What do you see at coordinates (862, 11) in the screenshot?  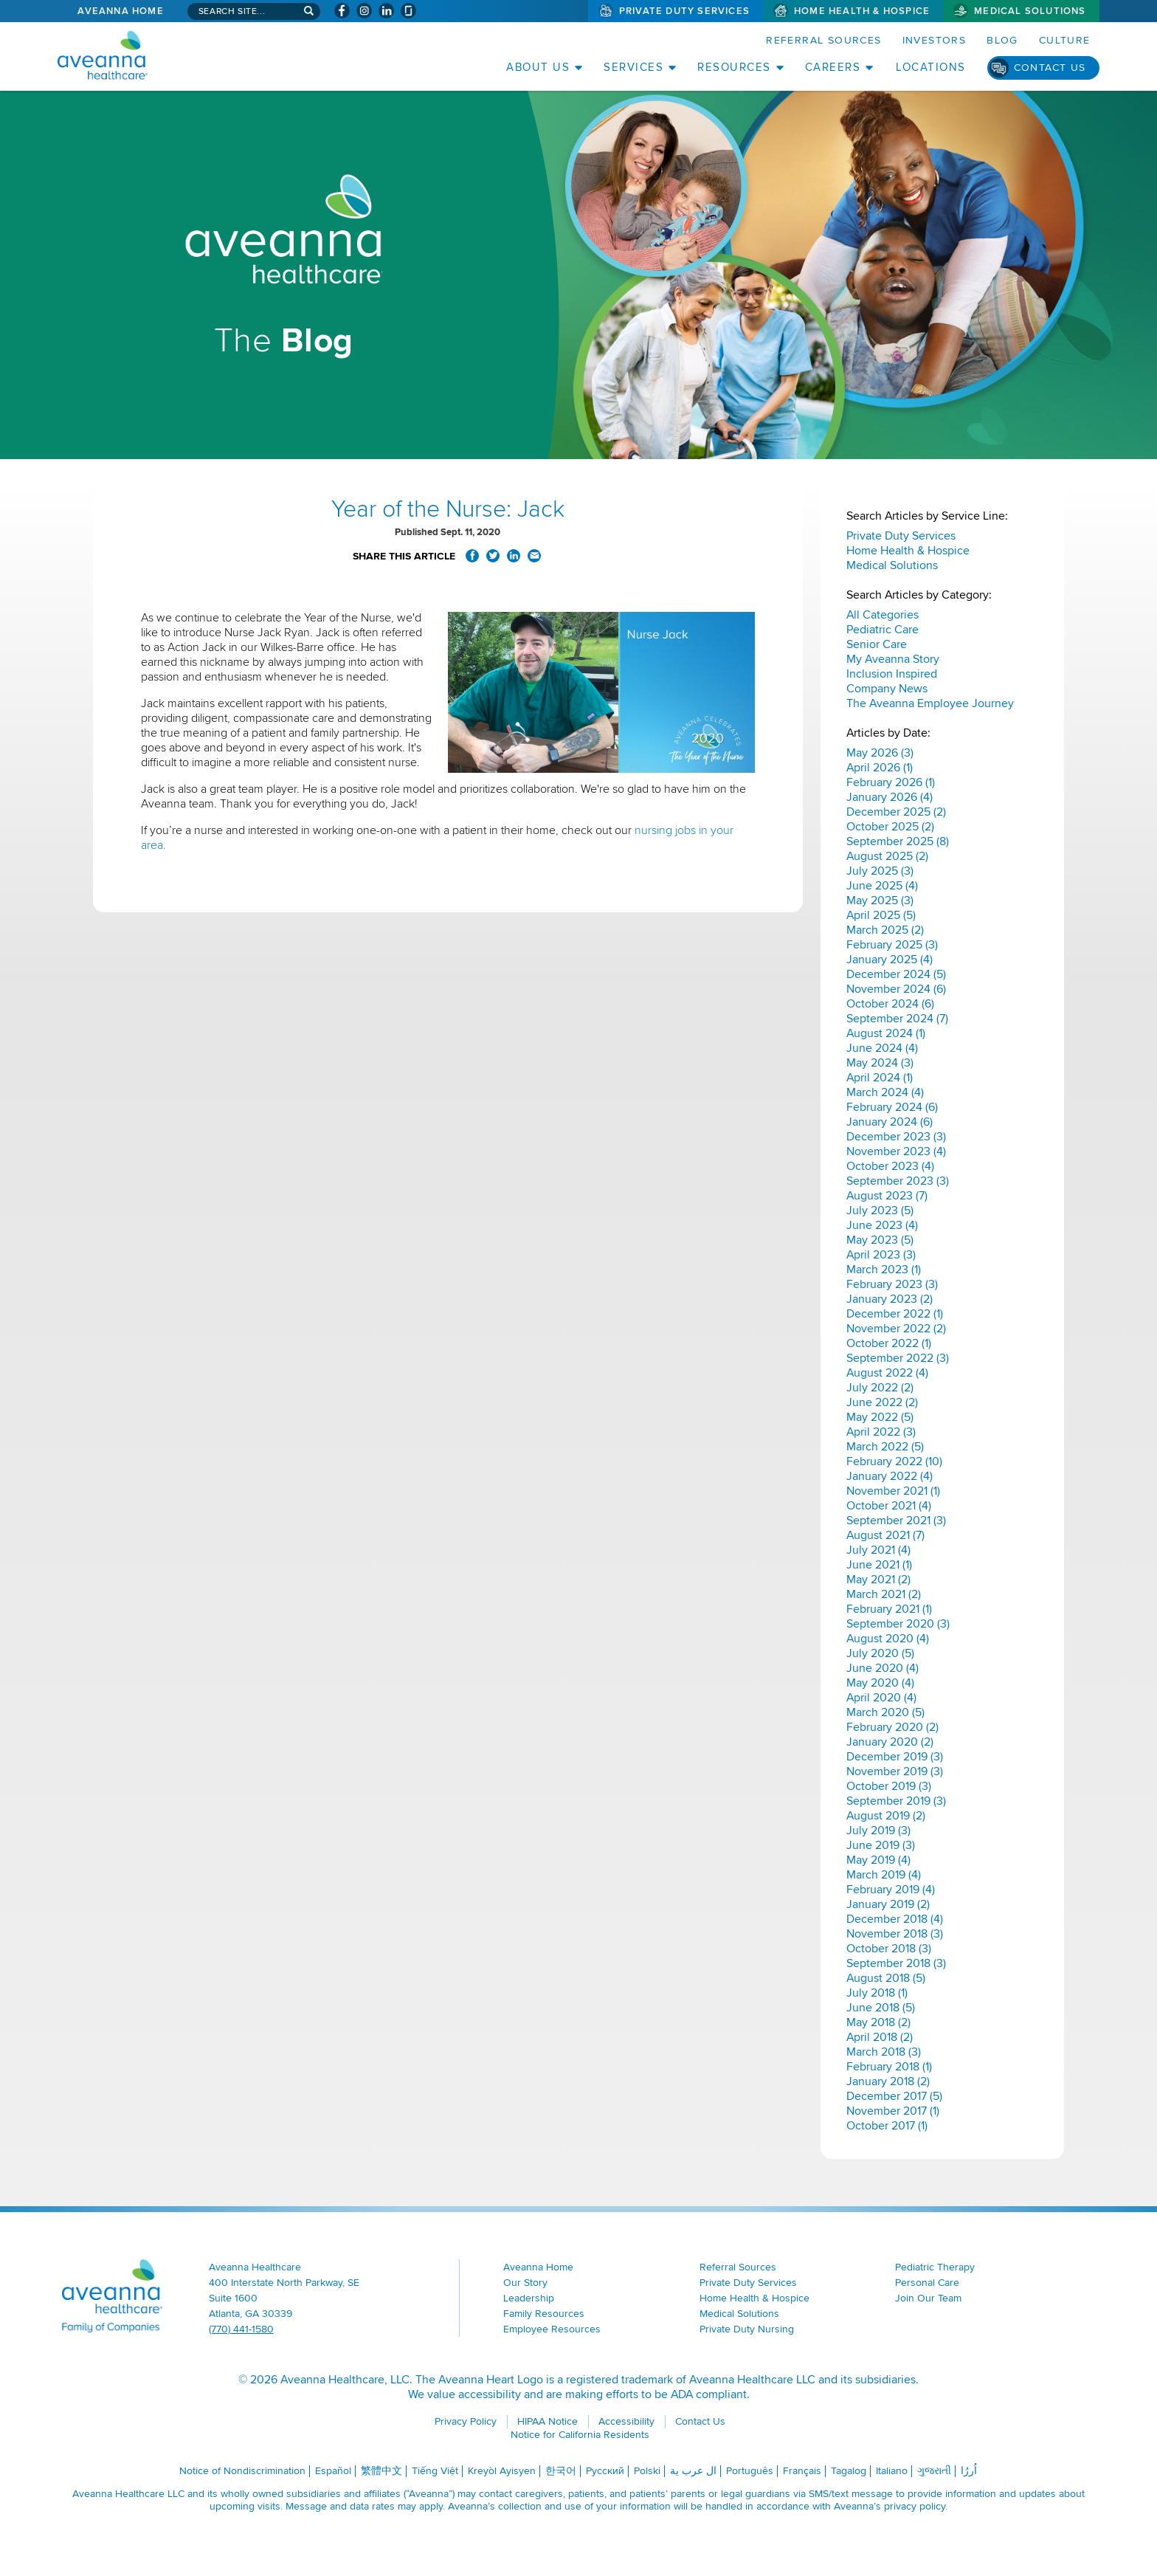 I see `Home Health & Hospice` at bounding box center [862, 11].